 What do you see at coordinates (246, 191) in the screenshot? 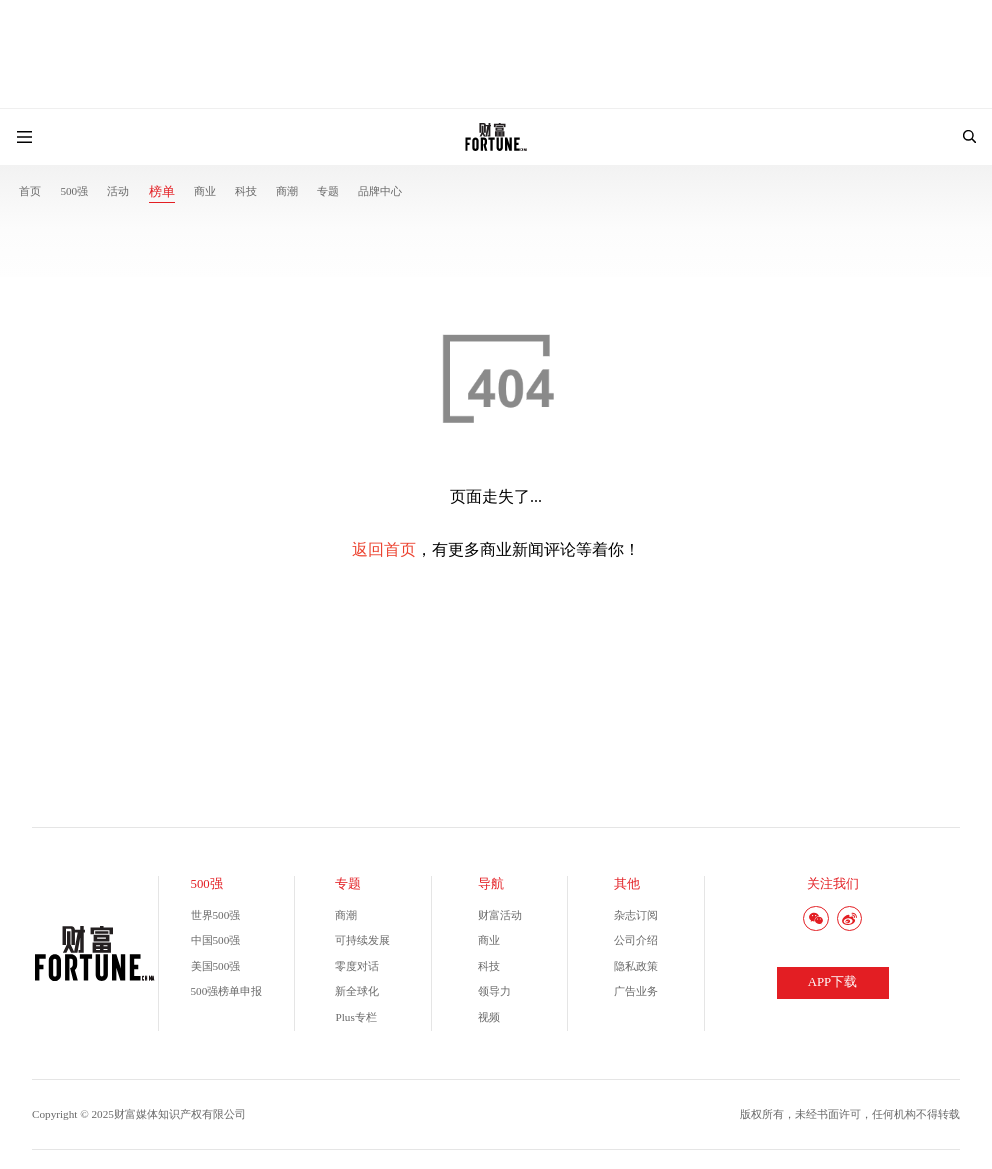
I see `科技` at bounding box center [246, 191].